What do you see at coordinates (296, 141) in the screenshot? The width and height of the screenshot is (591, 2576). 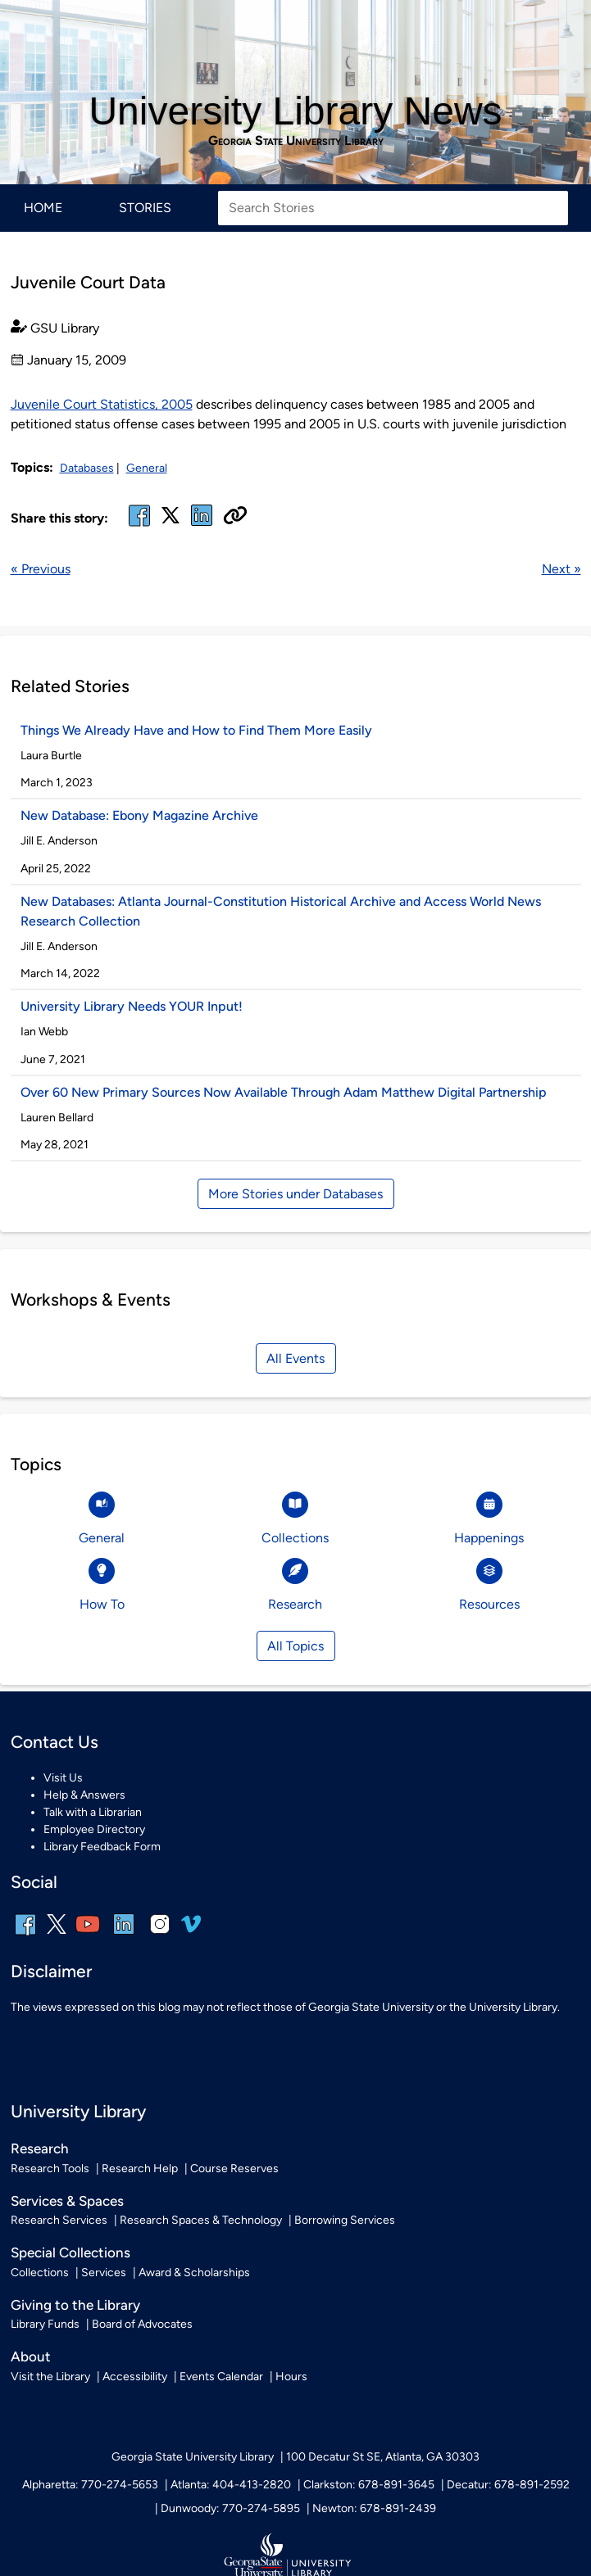 I see `Georgia State University Library` at bounding box center [296, 141].